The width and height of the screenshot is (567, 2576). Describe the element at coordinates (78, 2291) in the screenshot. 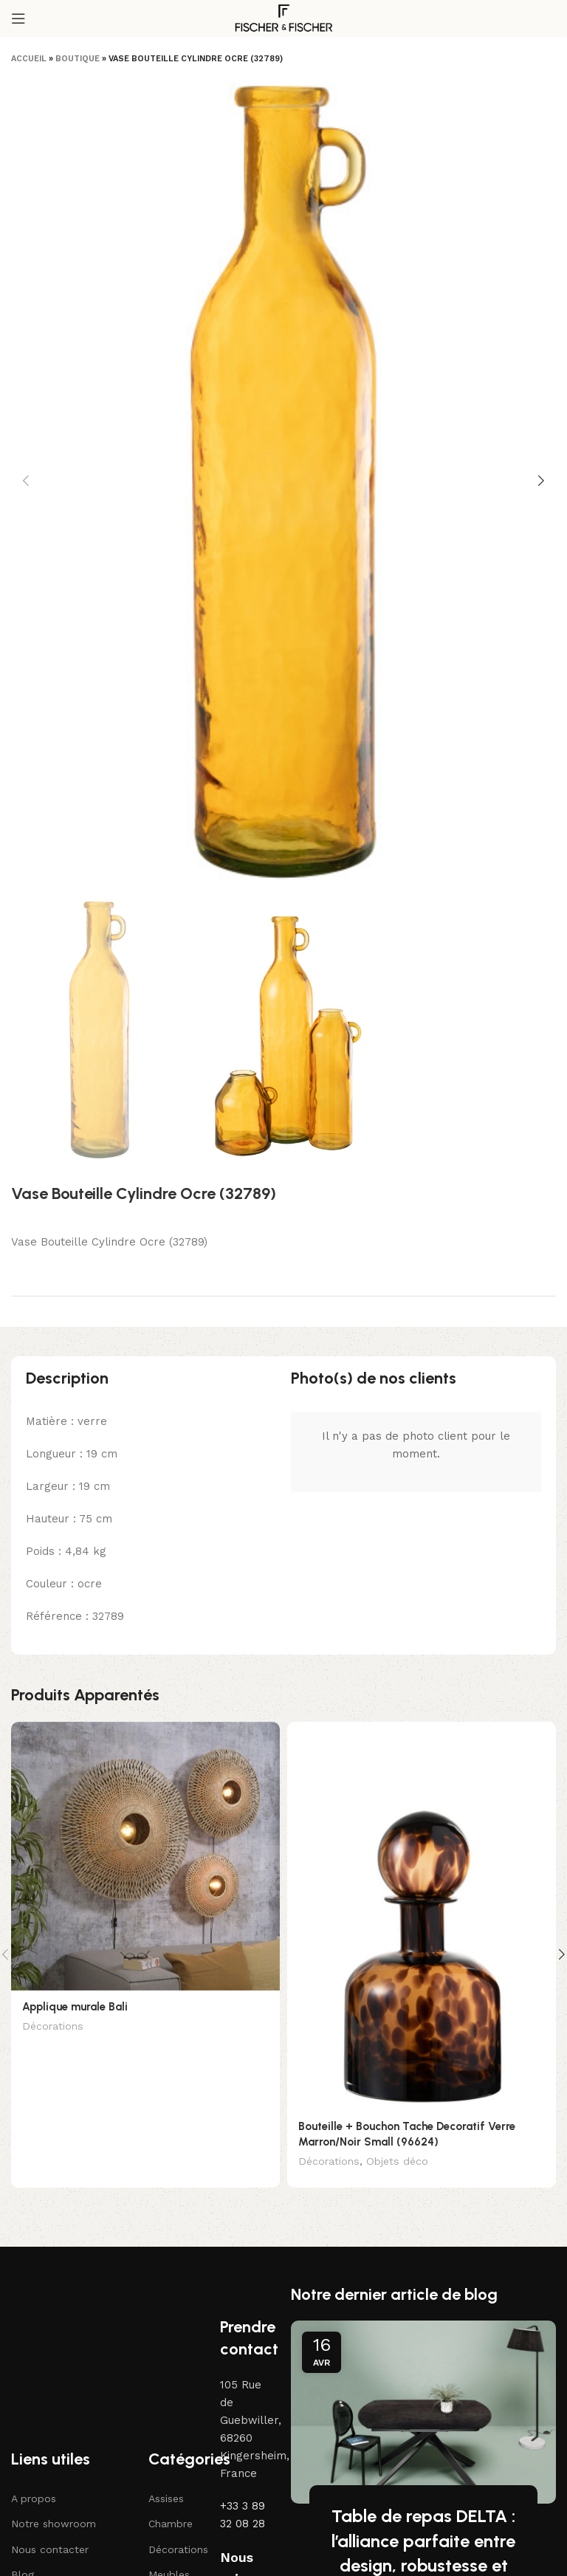

I see `[Lien vers l'image]` at that location.